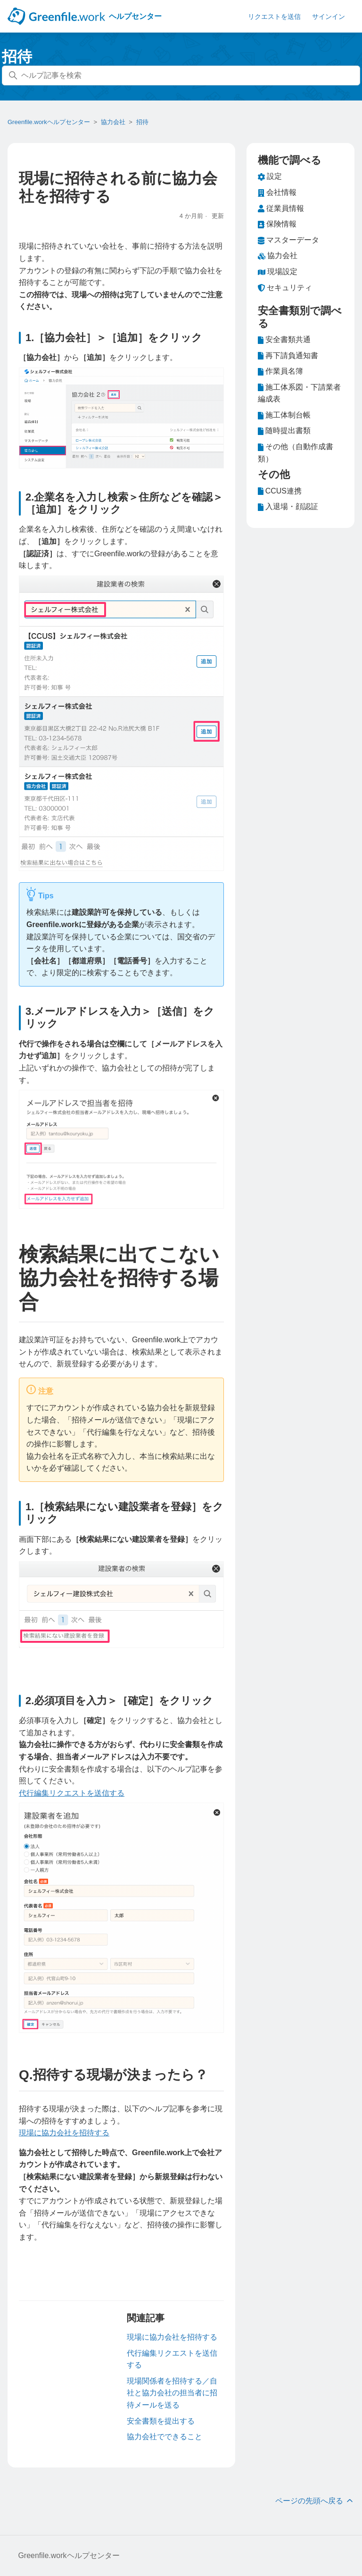 The width and height of the screenshot is (362, 2576). I want to click on 協力会社でできること, so click(164, 2437).